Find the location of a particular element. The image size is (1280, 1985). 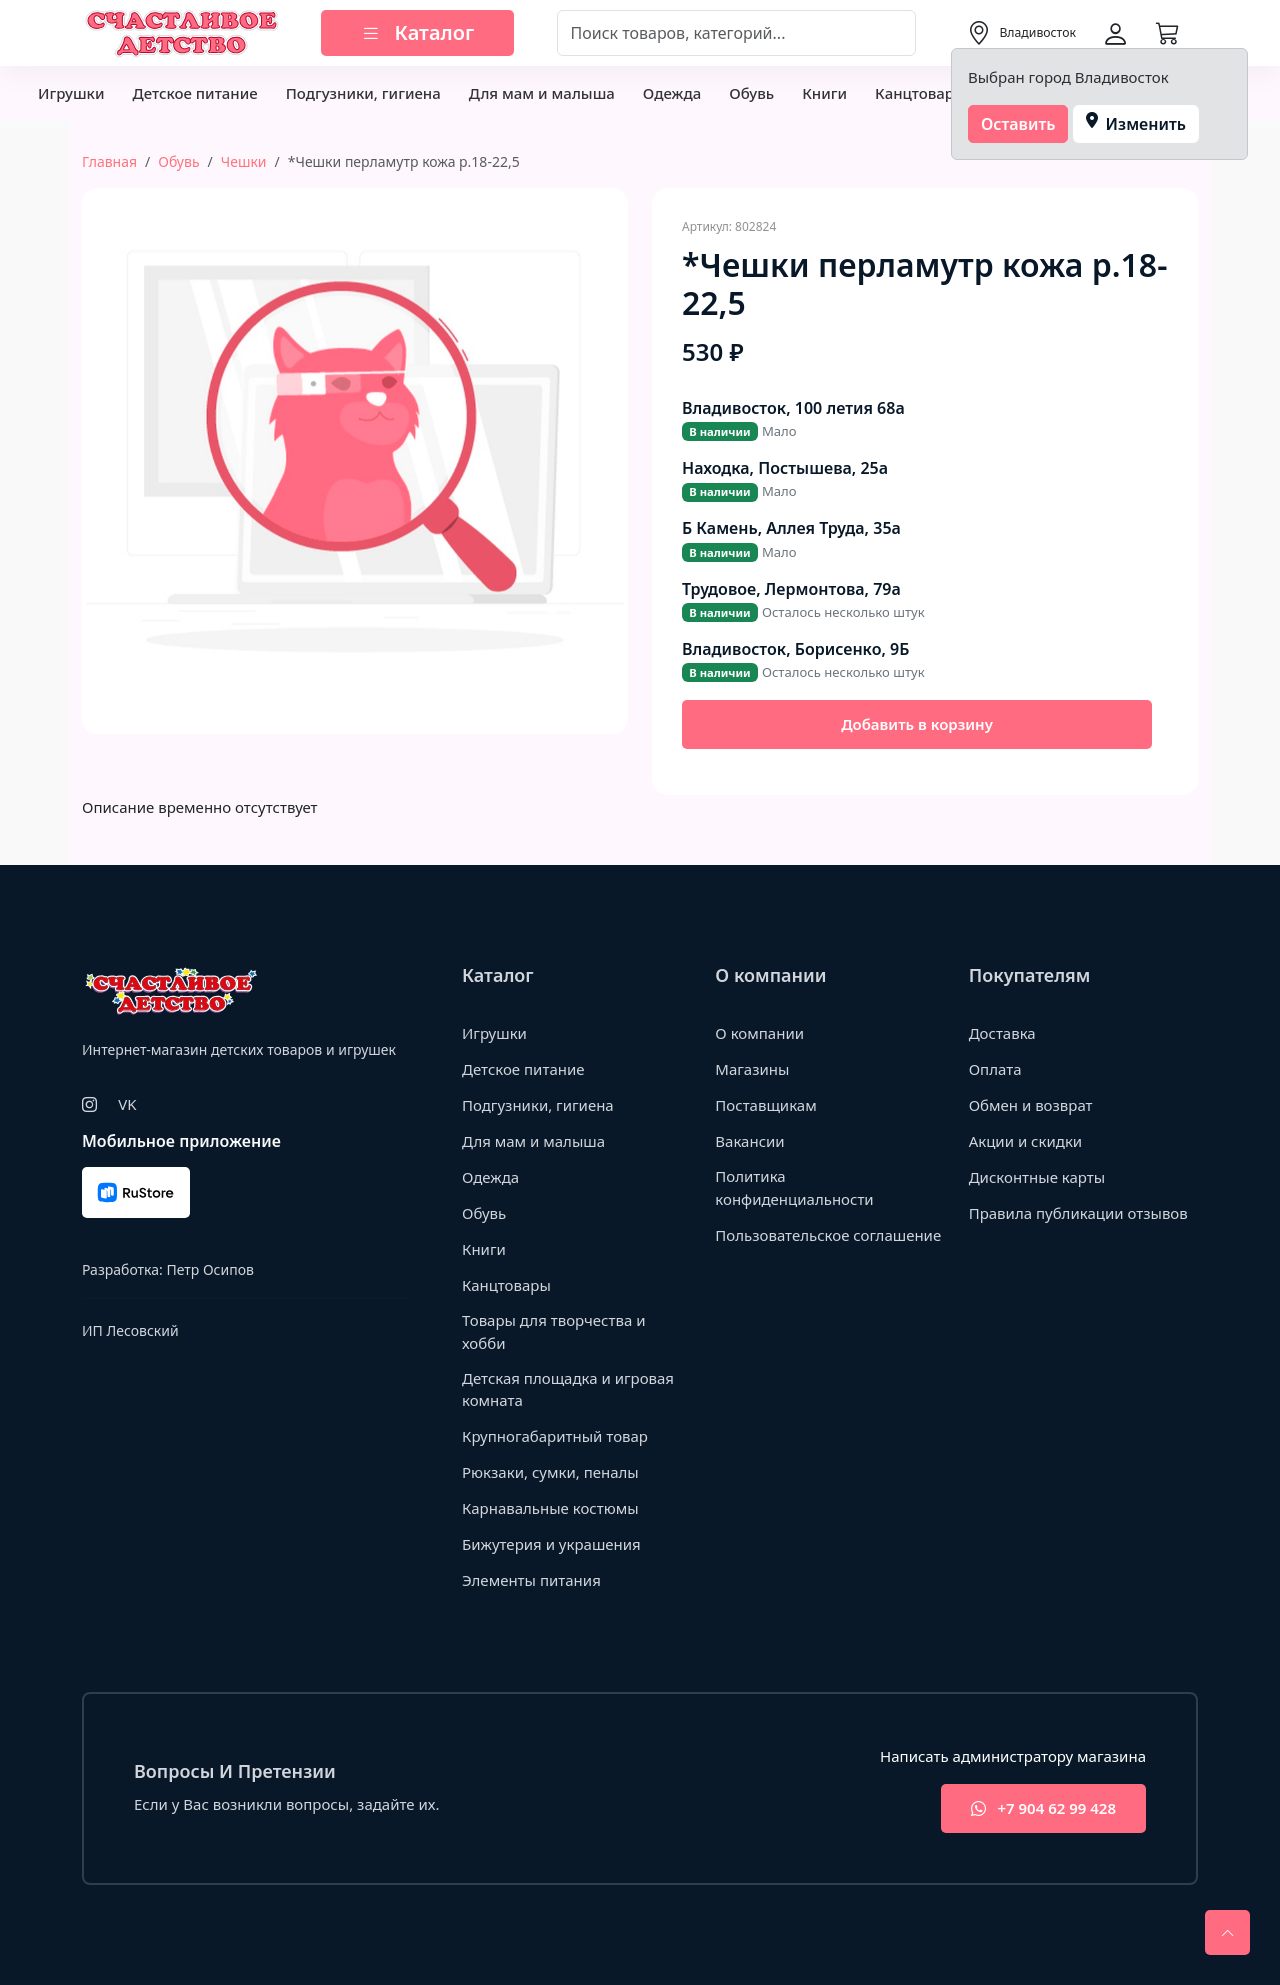

Бижутерия и украшения is located at coordinates (551, 1544).